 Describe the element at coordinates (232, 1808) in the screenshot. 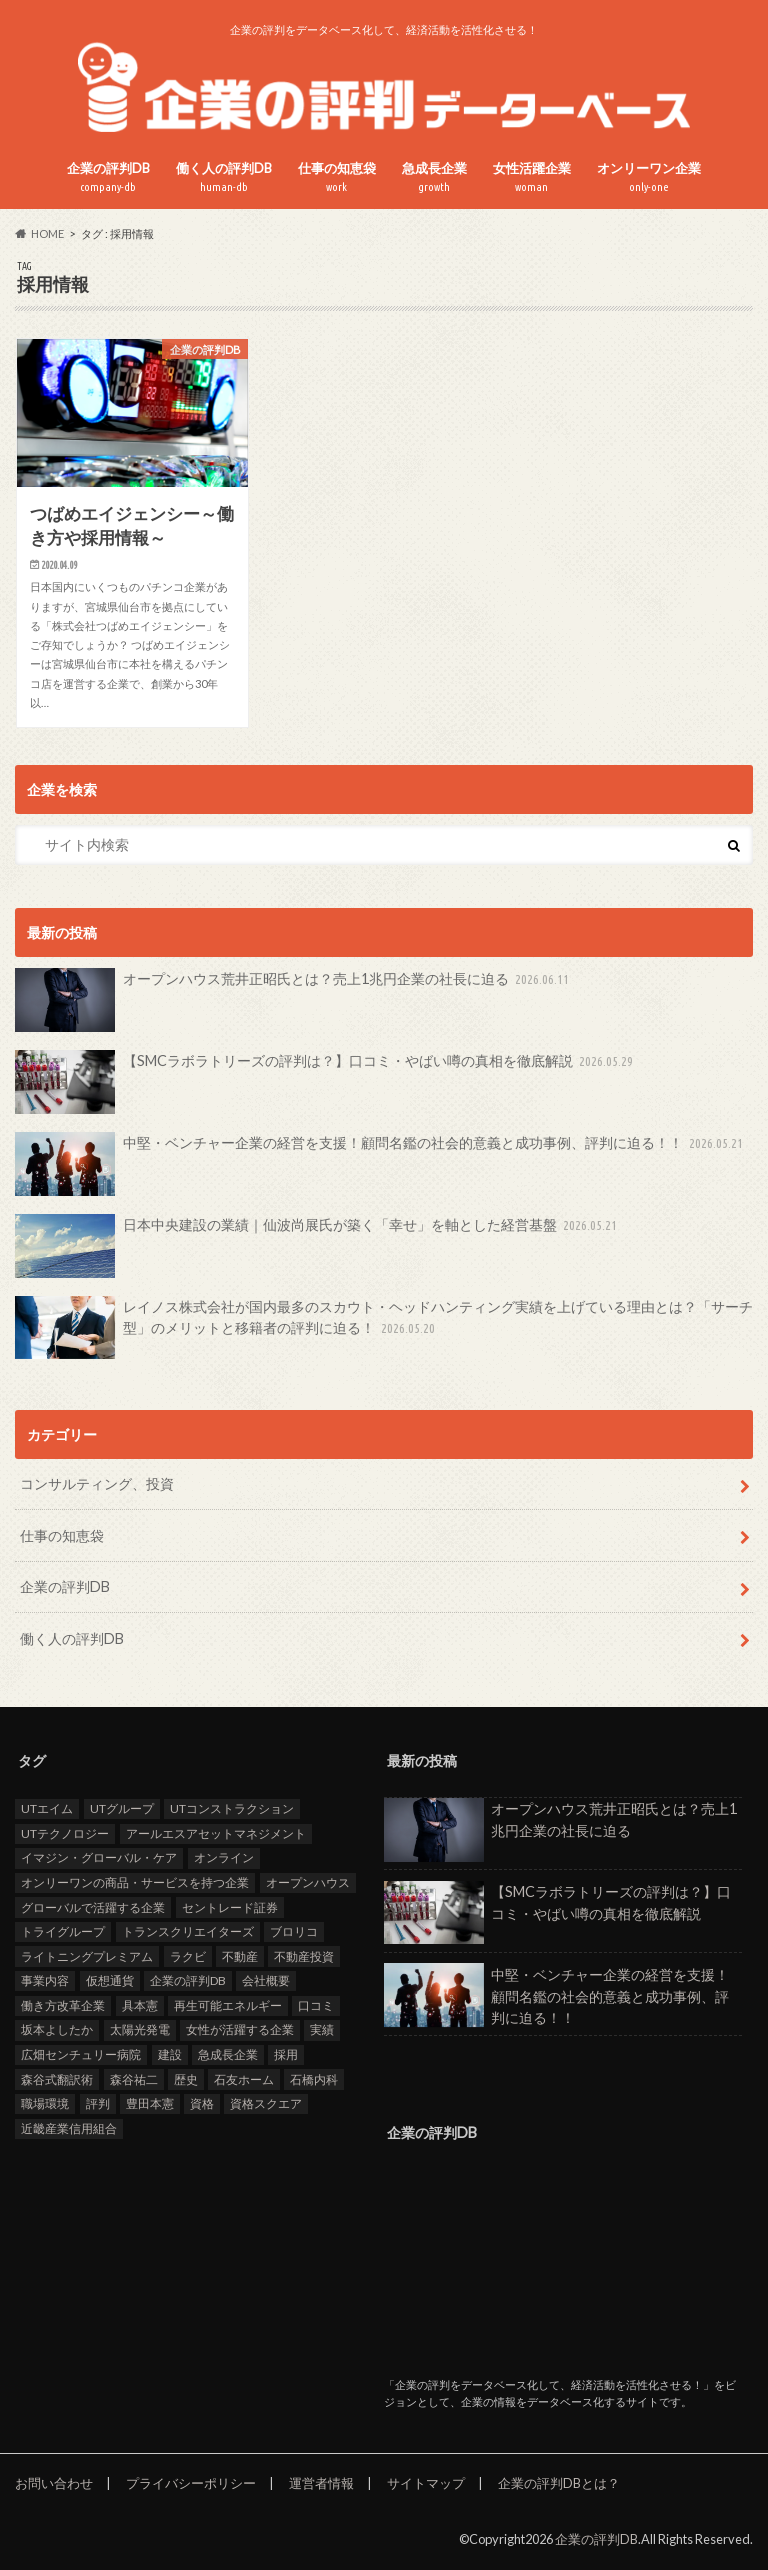

I see `UTコンストラクション [UTコンストラクション (1個の項目)]` at that location.